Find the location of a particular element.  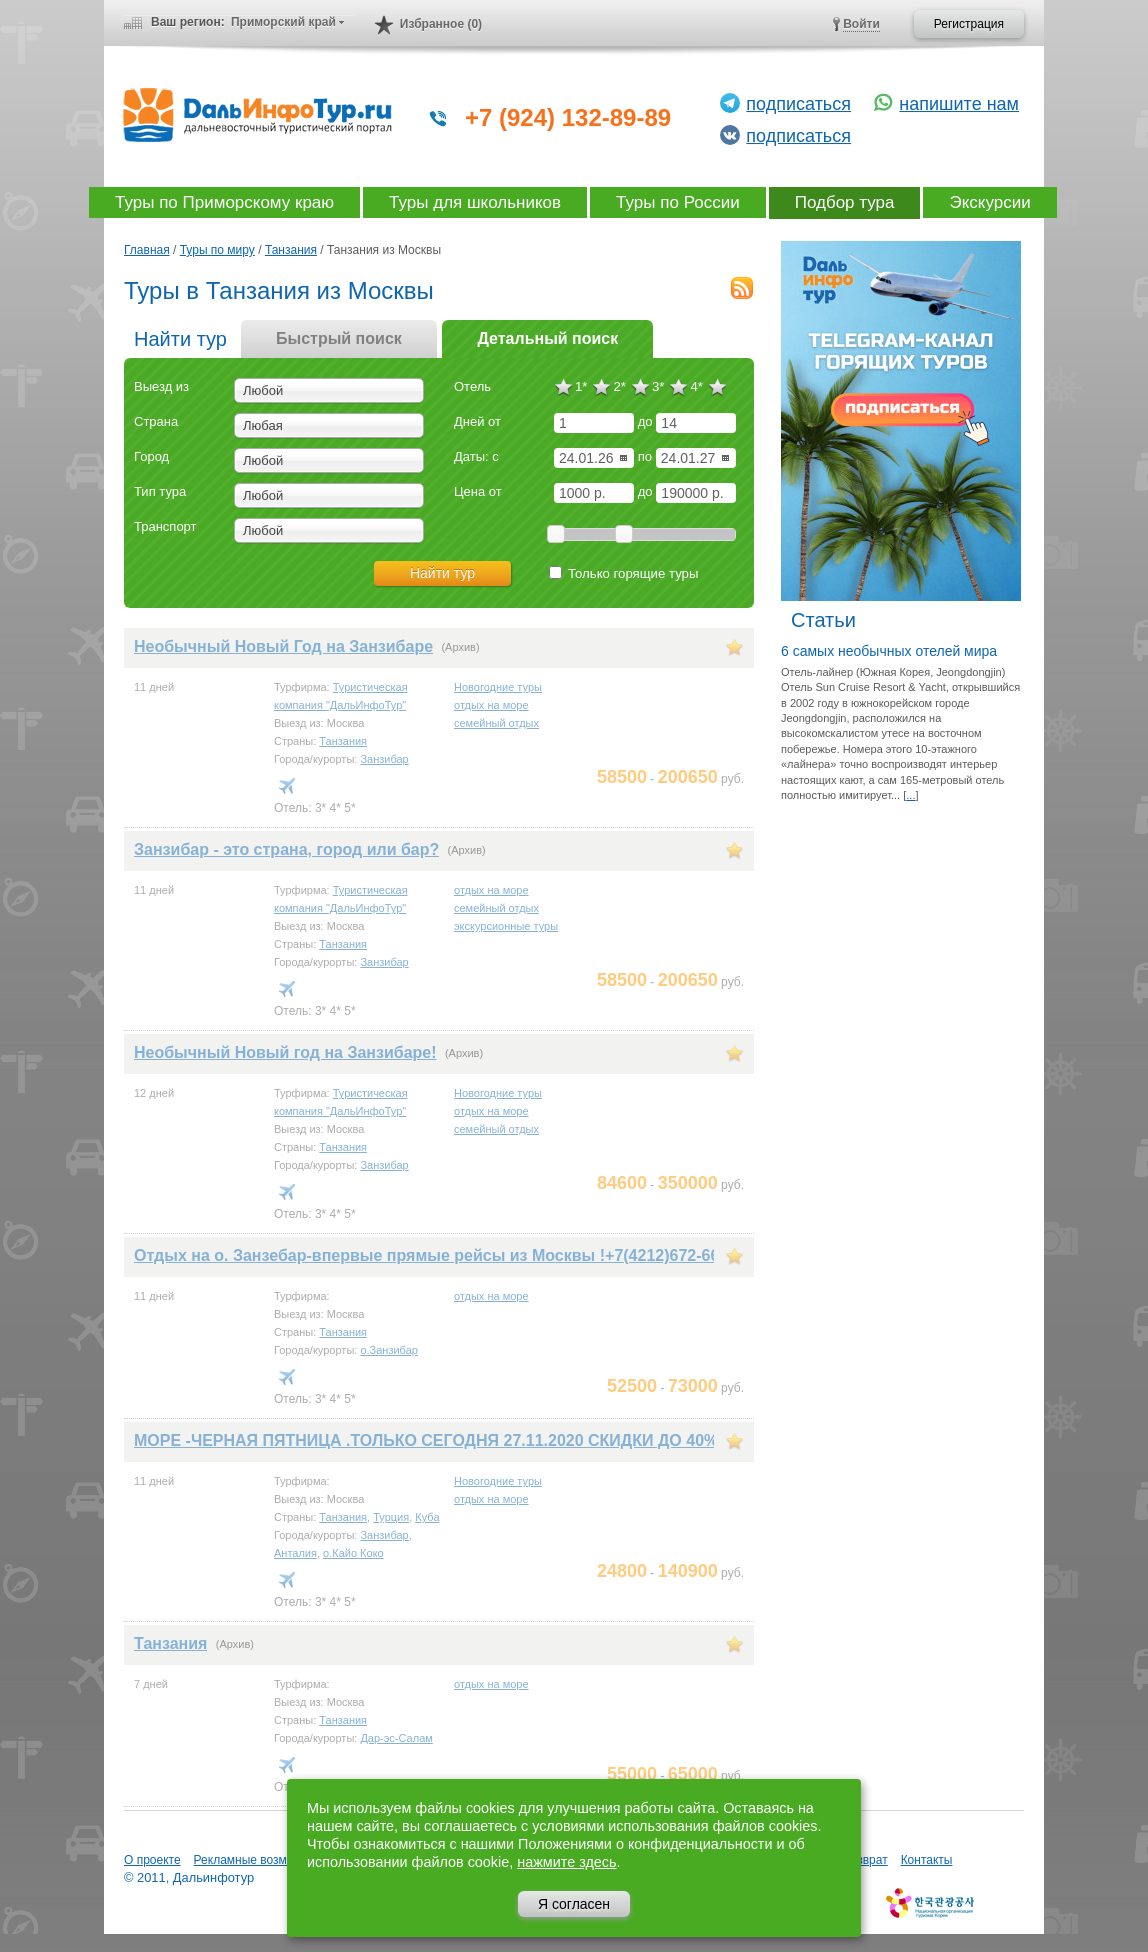

1* is located at coordinates (581, 386).